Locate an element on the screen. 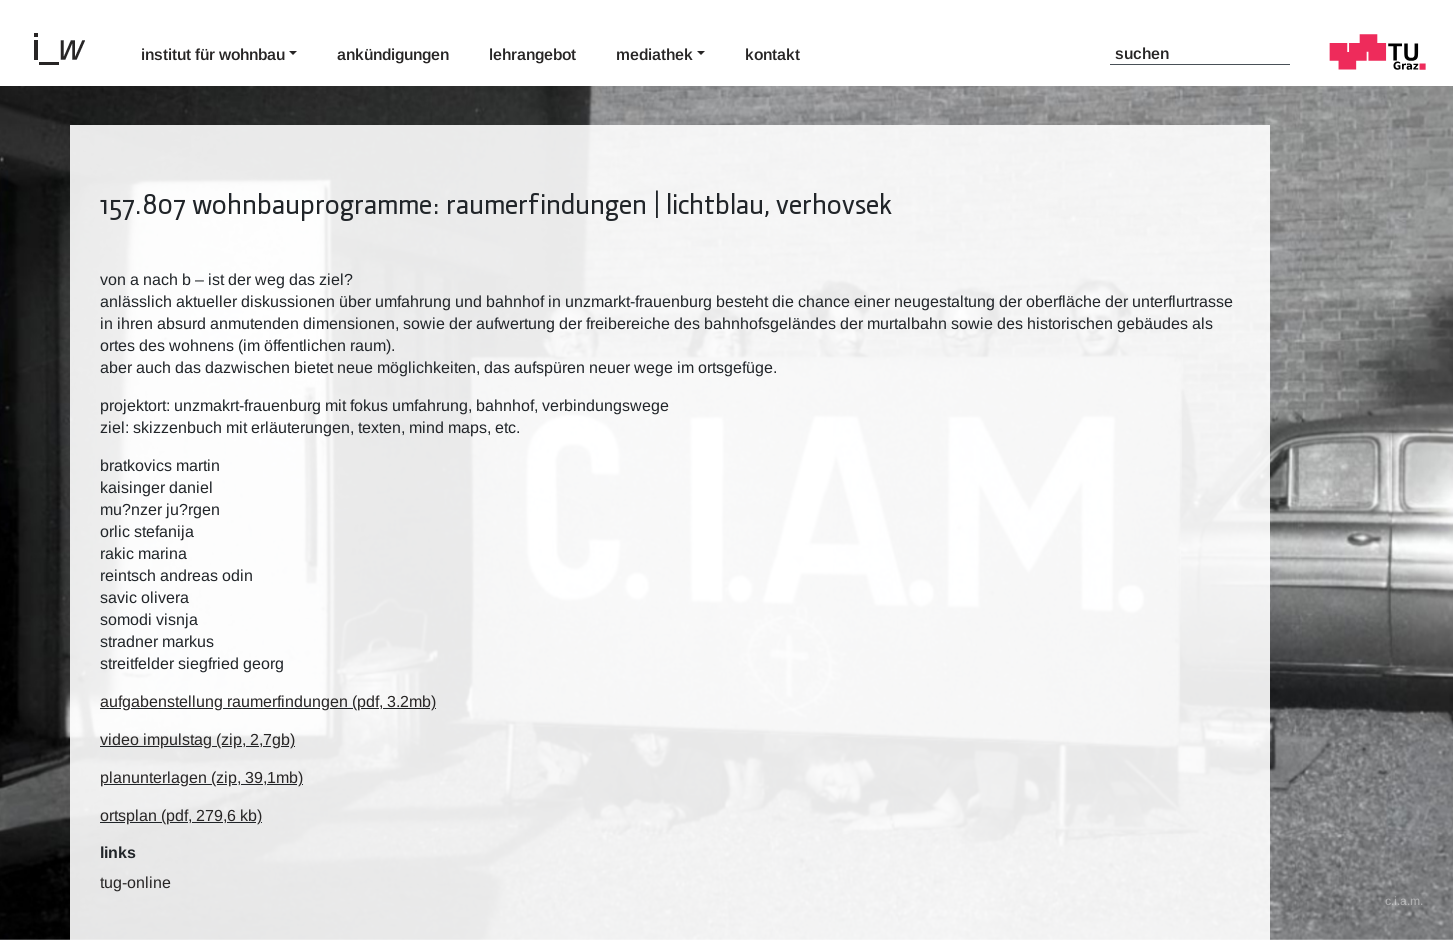  video impulstag (zip, 2,7gb) is located at coordinates (197, 739).